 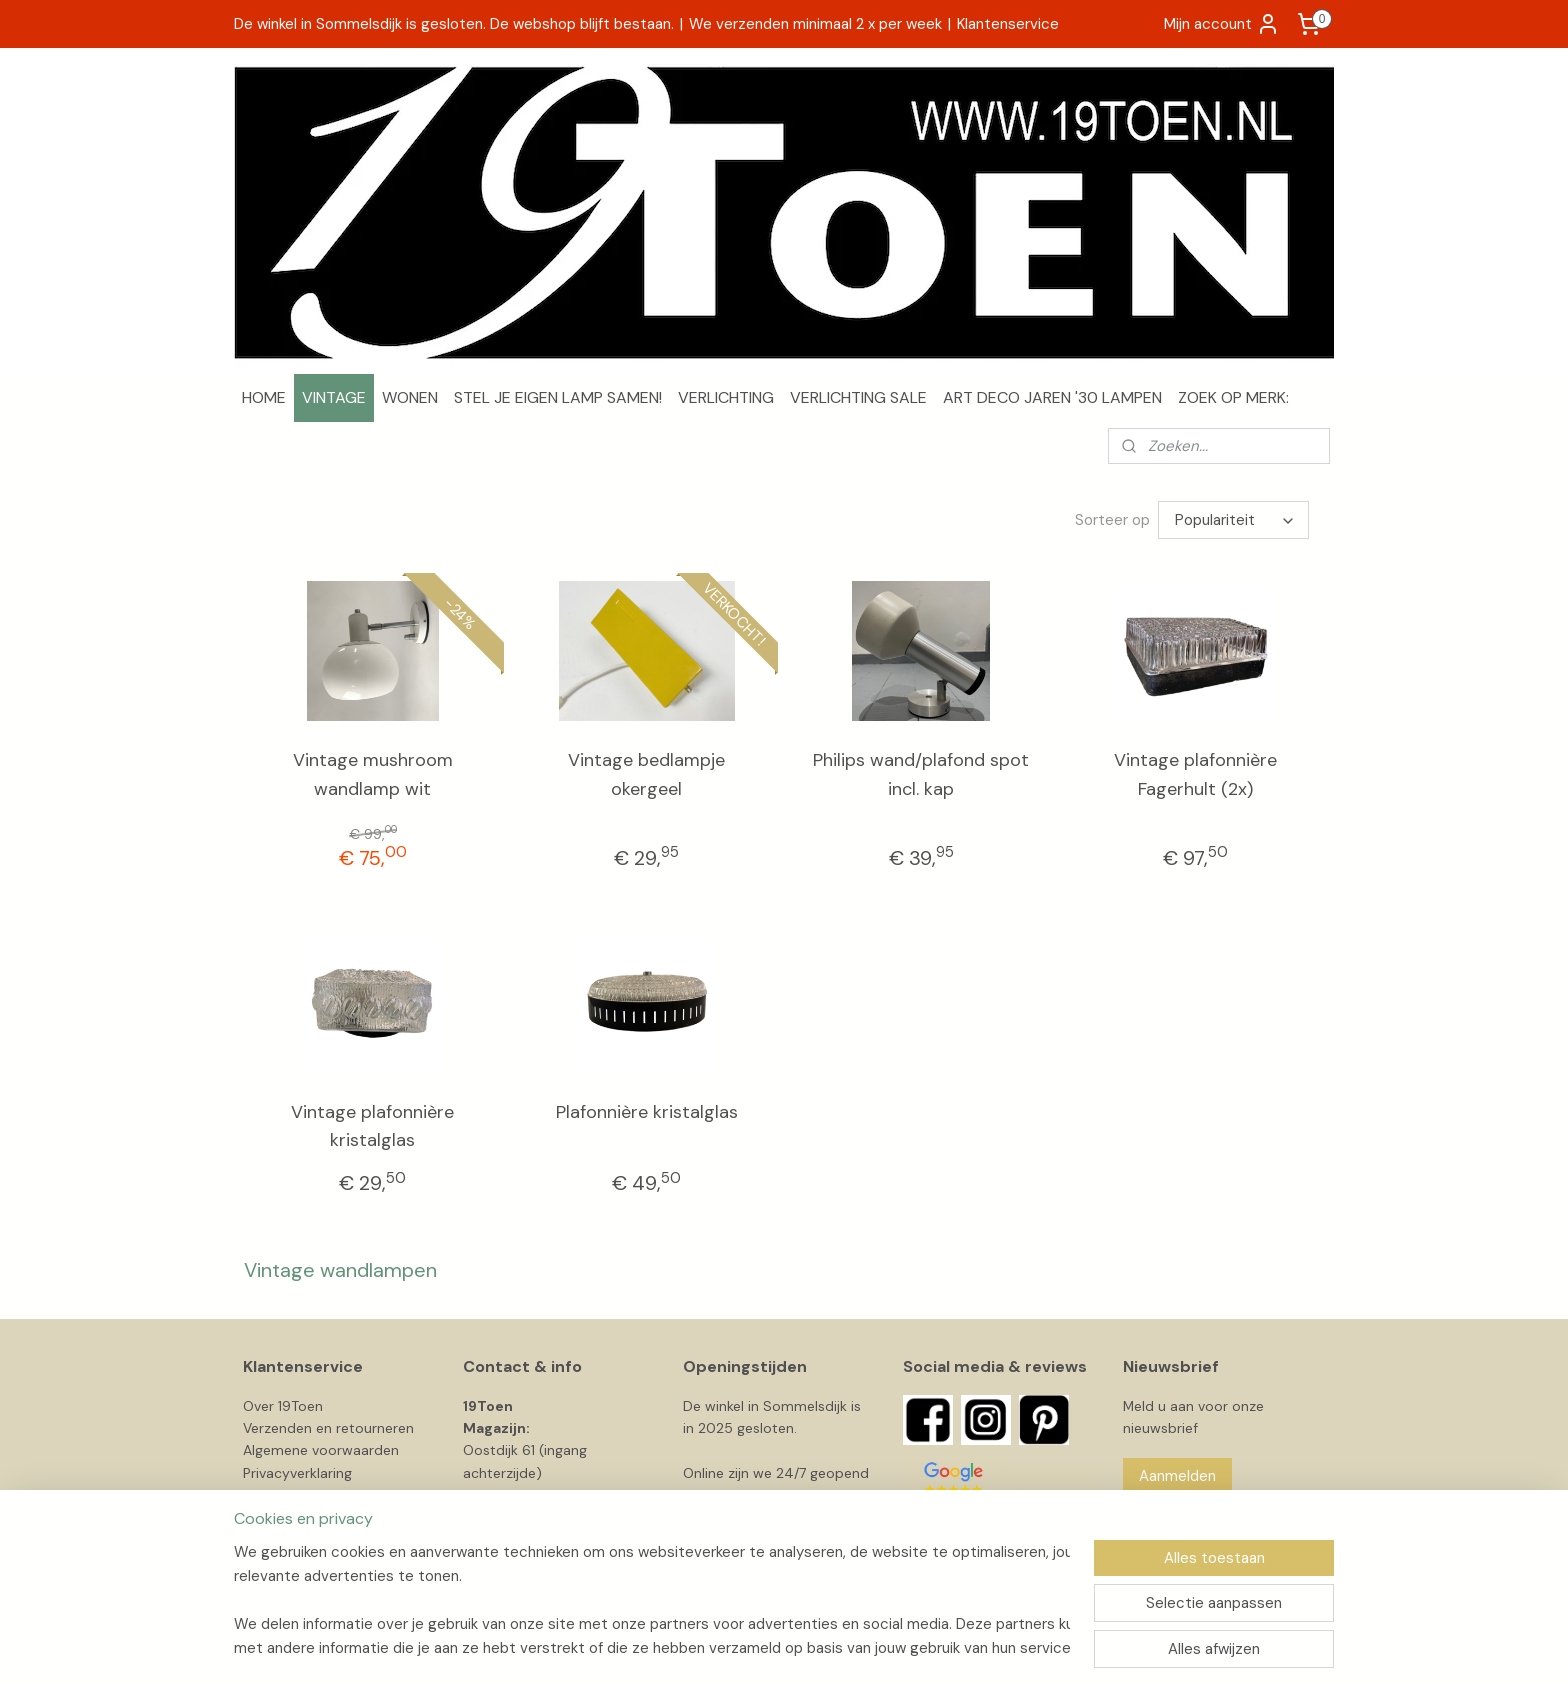 I want to click on Algemene voorwaarden, so click(x=321, y=1450).